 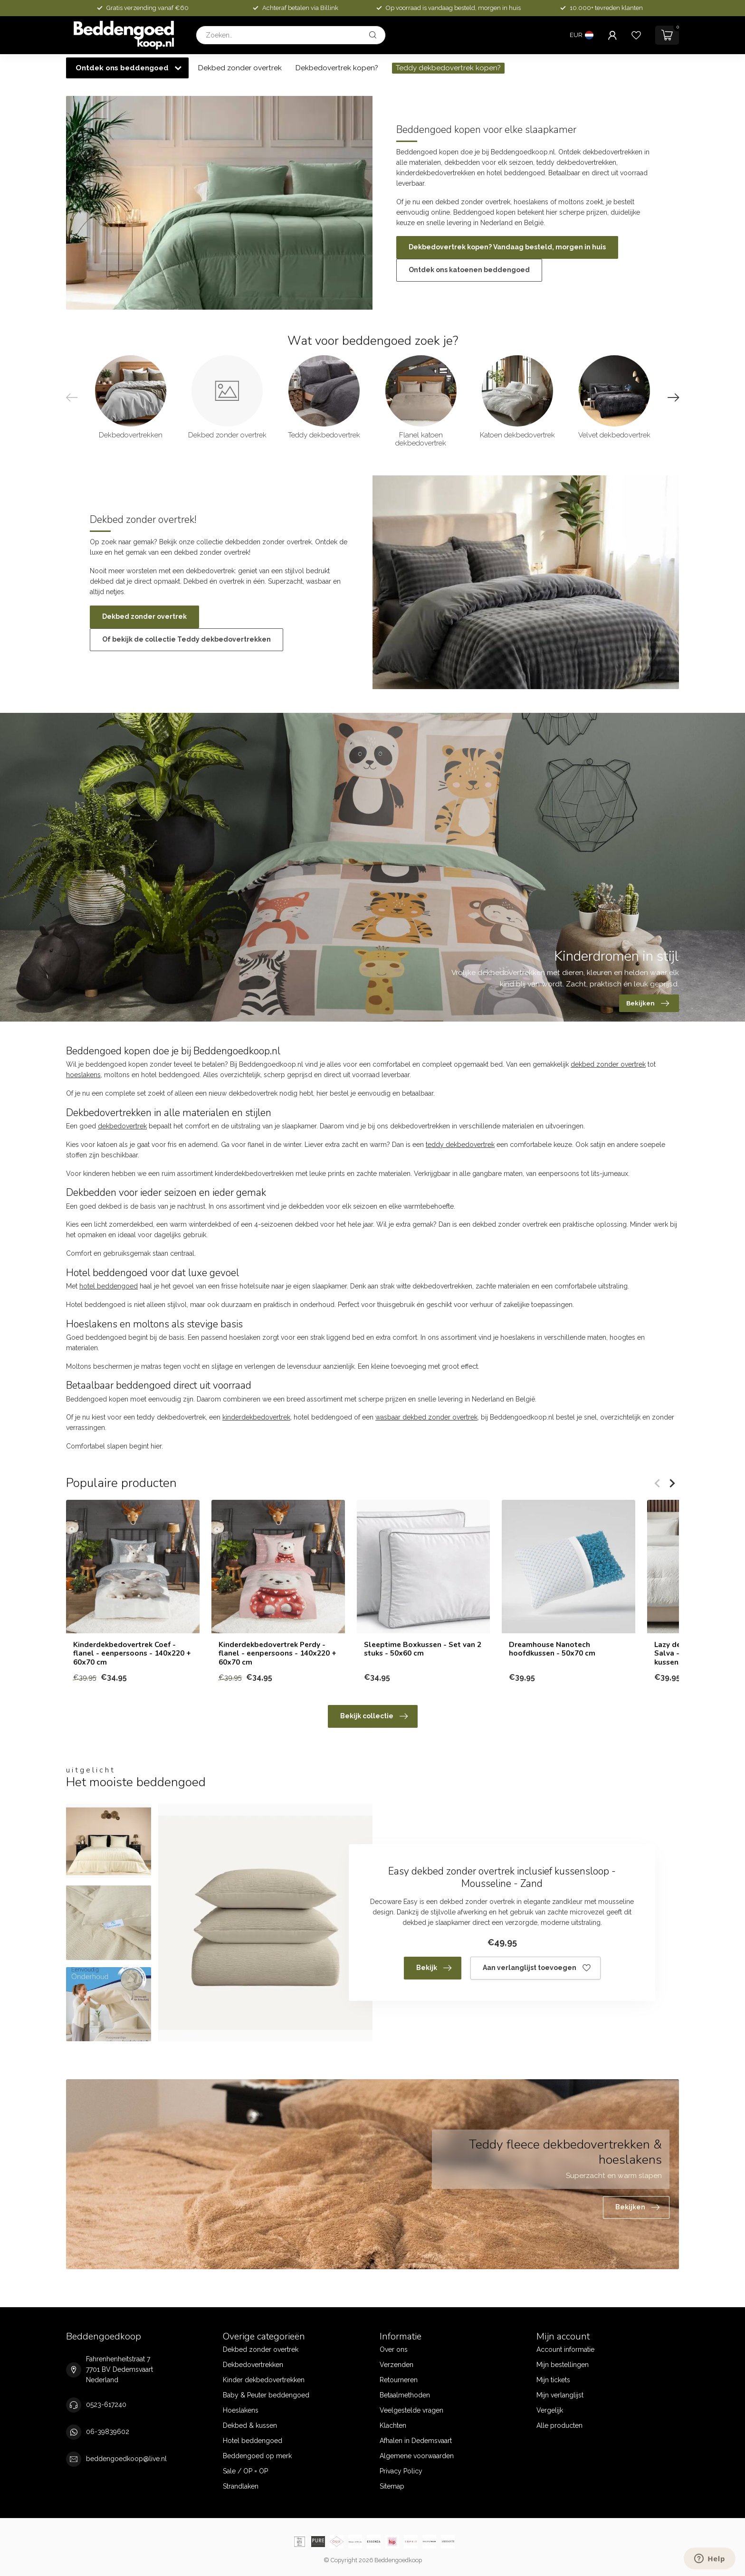 I want to click on Account informatie, so click(x=565, y=2349).